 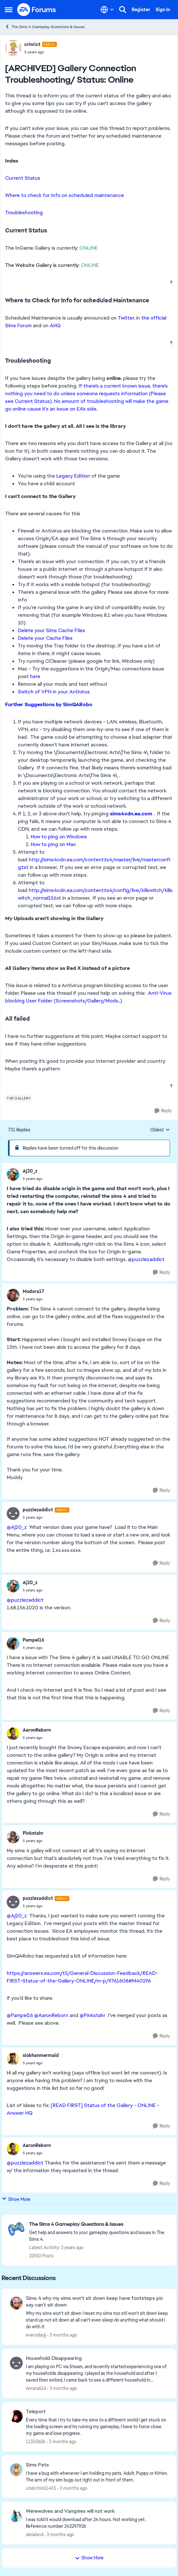 I want to click on siobhanmermaid [View Profile: siobhanmermaid,], so click(x=41, y=2055).